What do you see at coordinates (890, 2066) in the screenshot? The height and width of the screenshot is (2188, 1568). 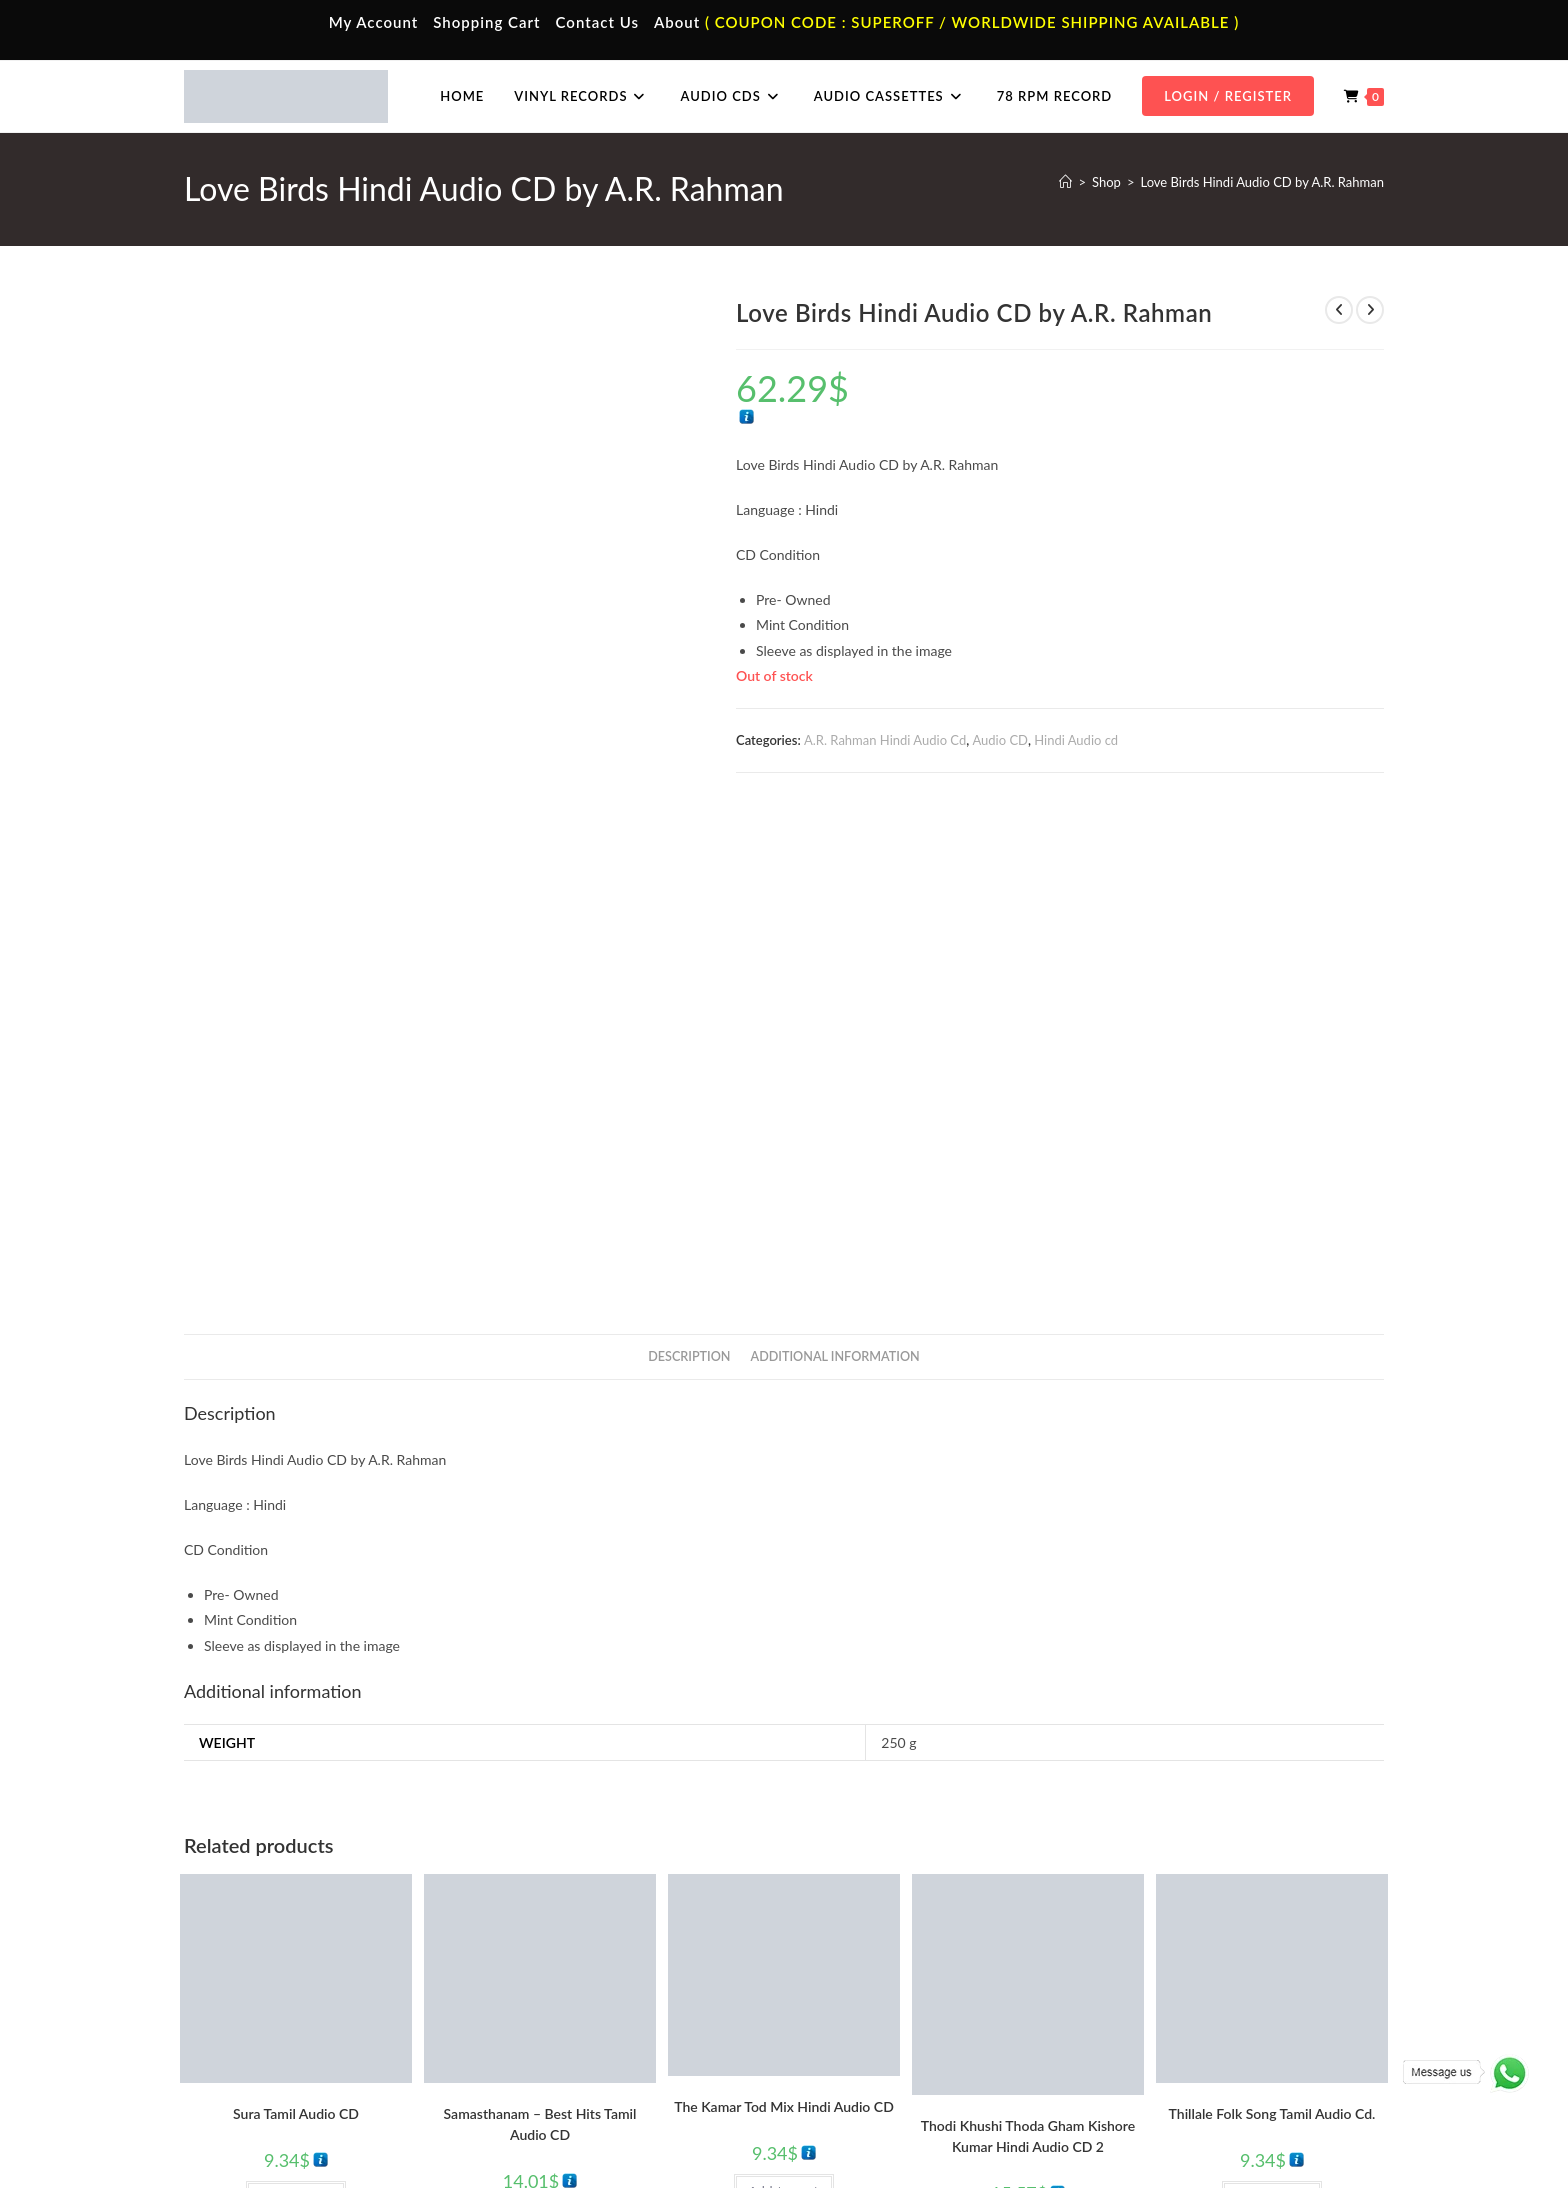 I see `Devotional Vinyl Records` at bounding box center [890, 2066].